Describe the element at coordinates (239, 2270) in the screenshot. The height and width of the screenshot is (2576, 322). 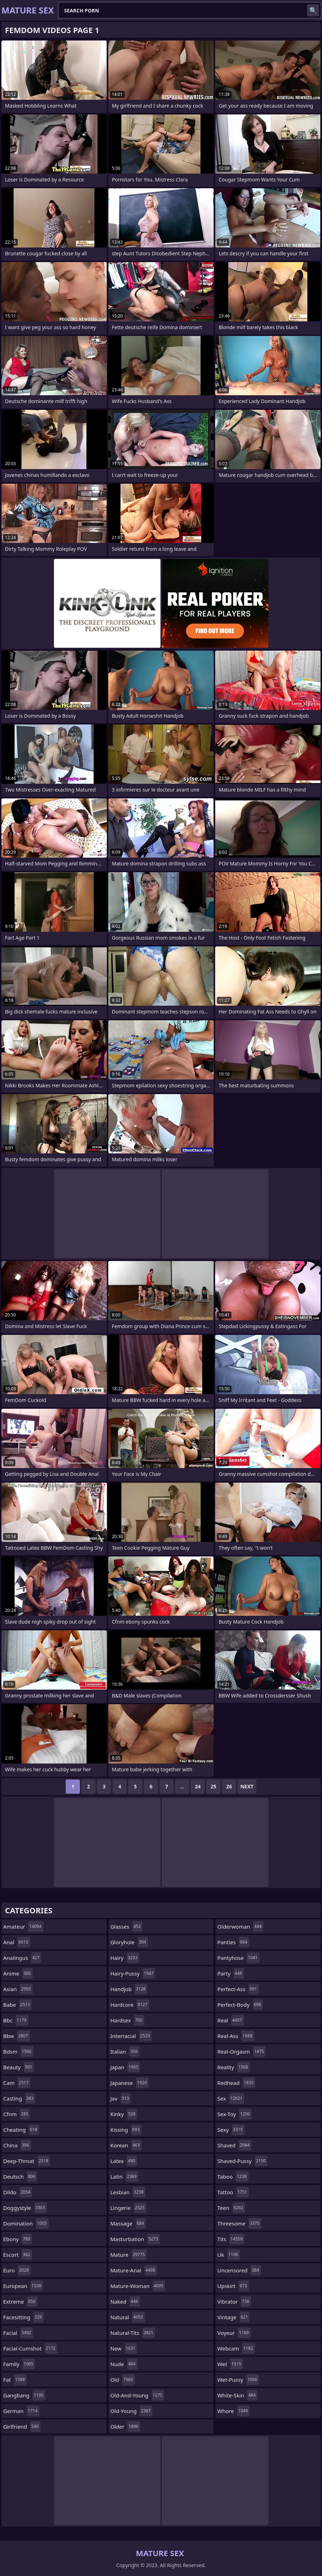
I see `uncensored` at that location.